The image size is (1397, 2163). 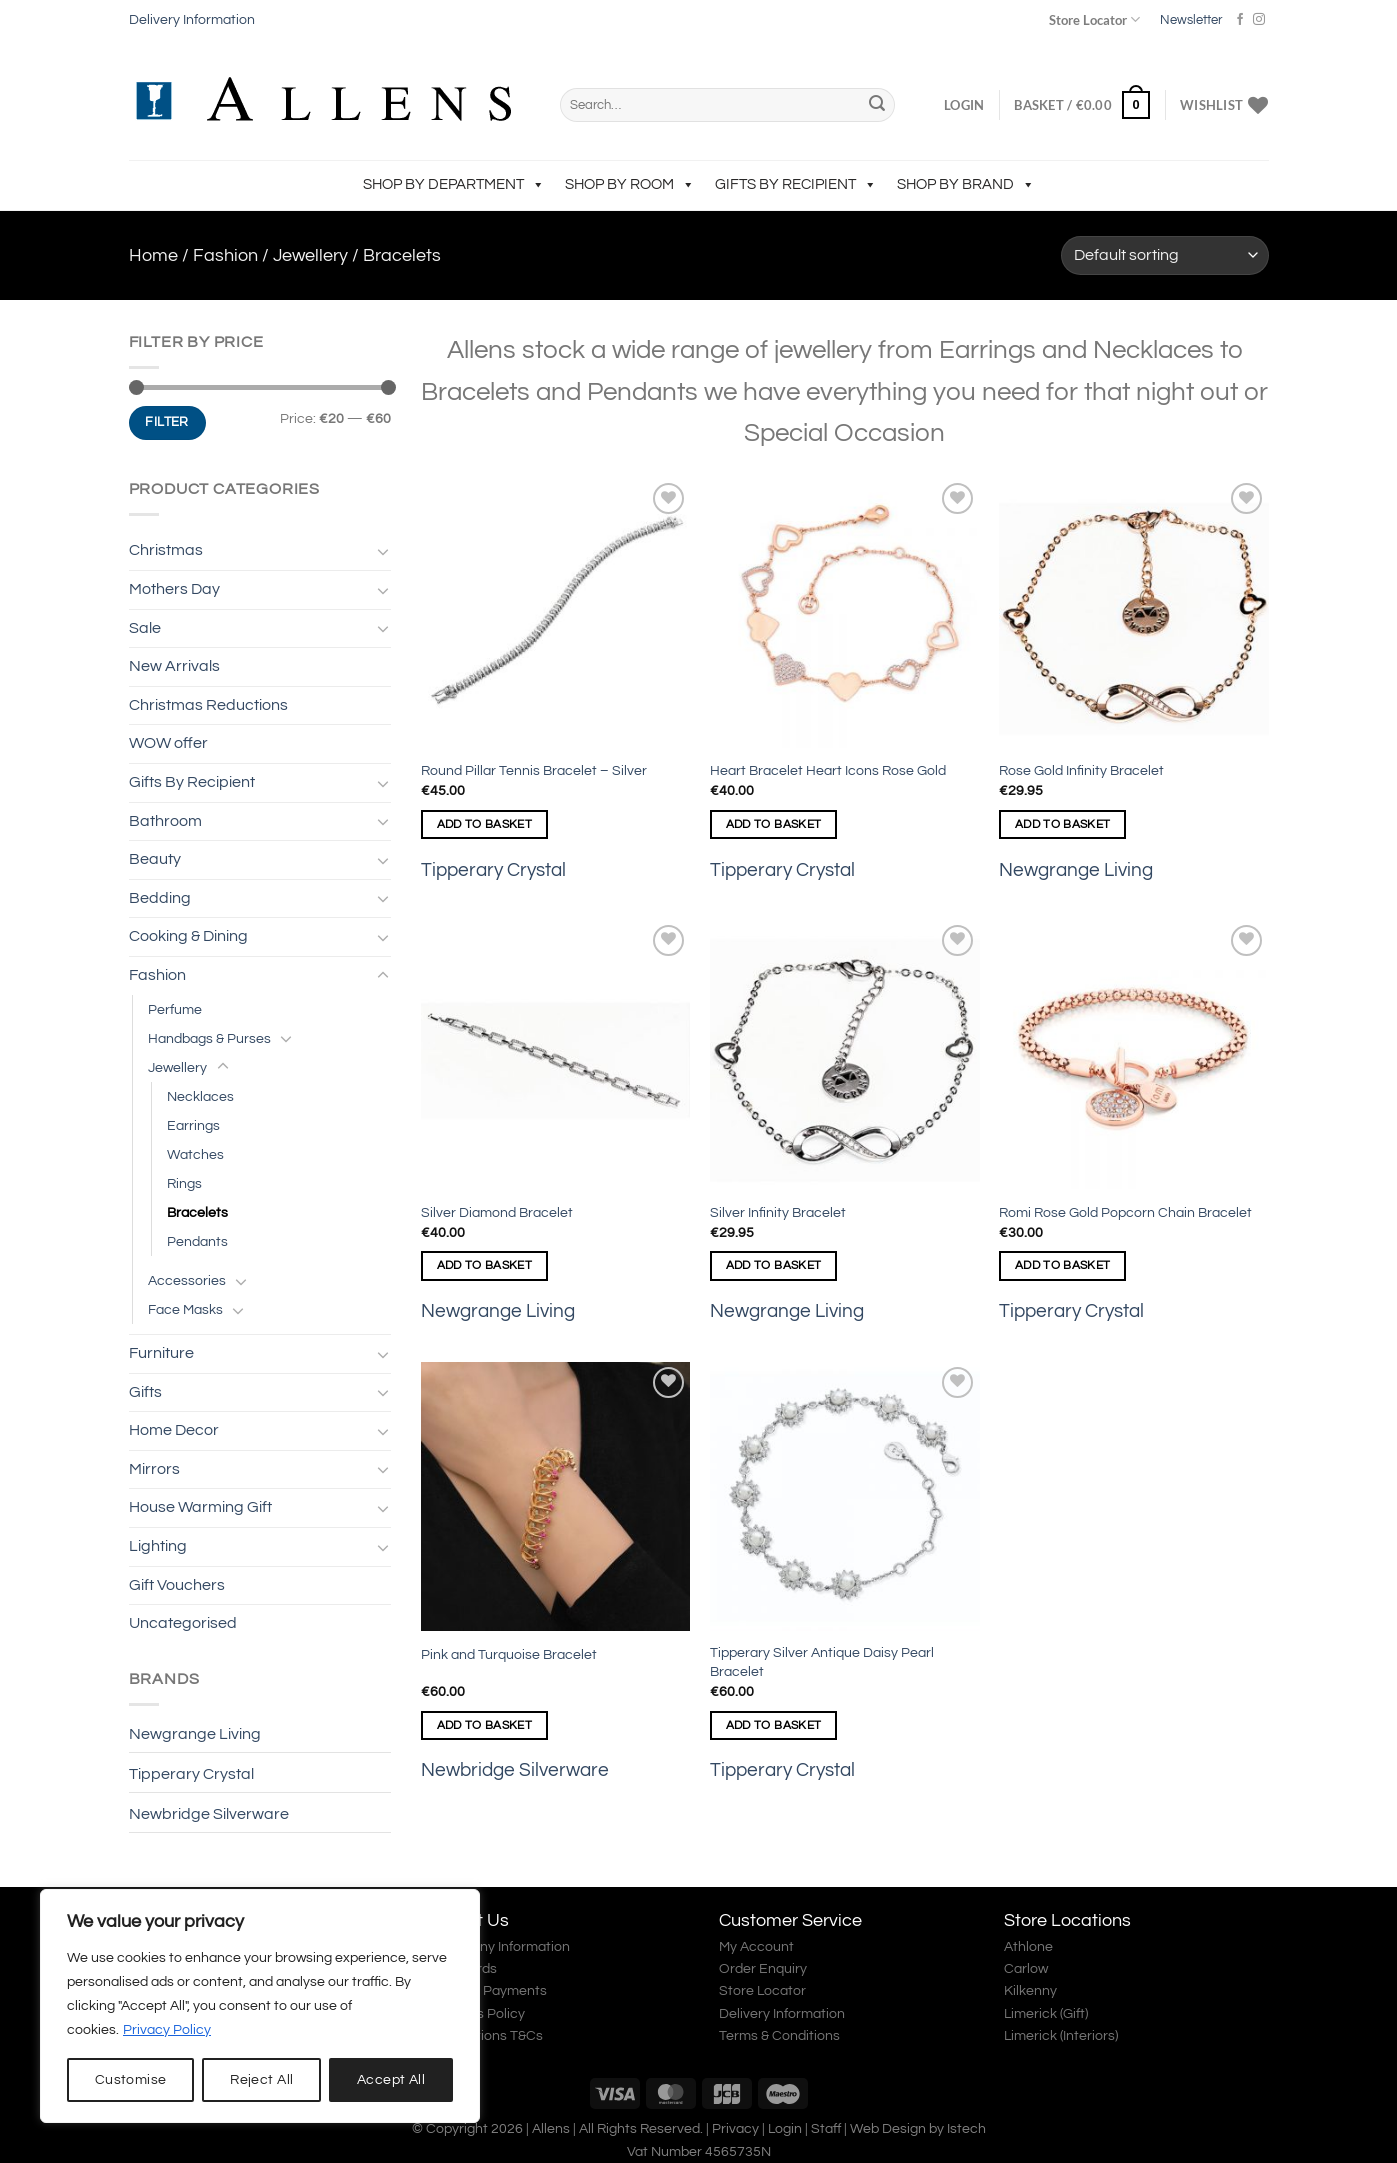 I want to click on Web Design, so click(x=888, y=2128).